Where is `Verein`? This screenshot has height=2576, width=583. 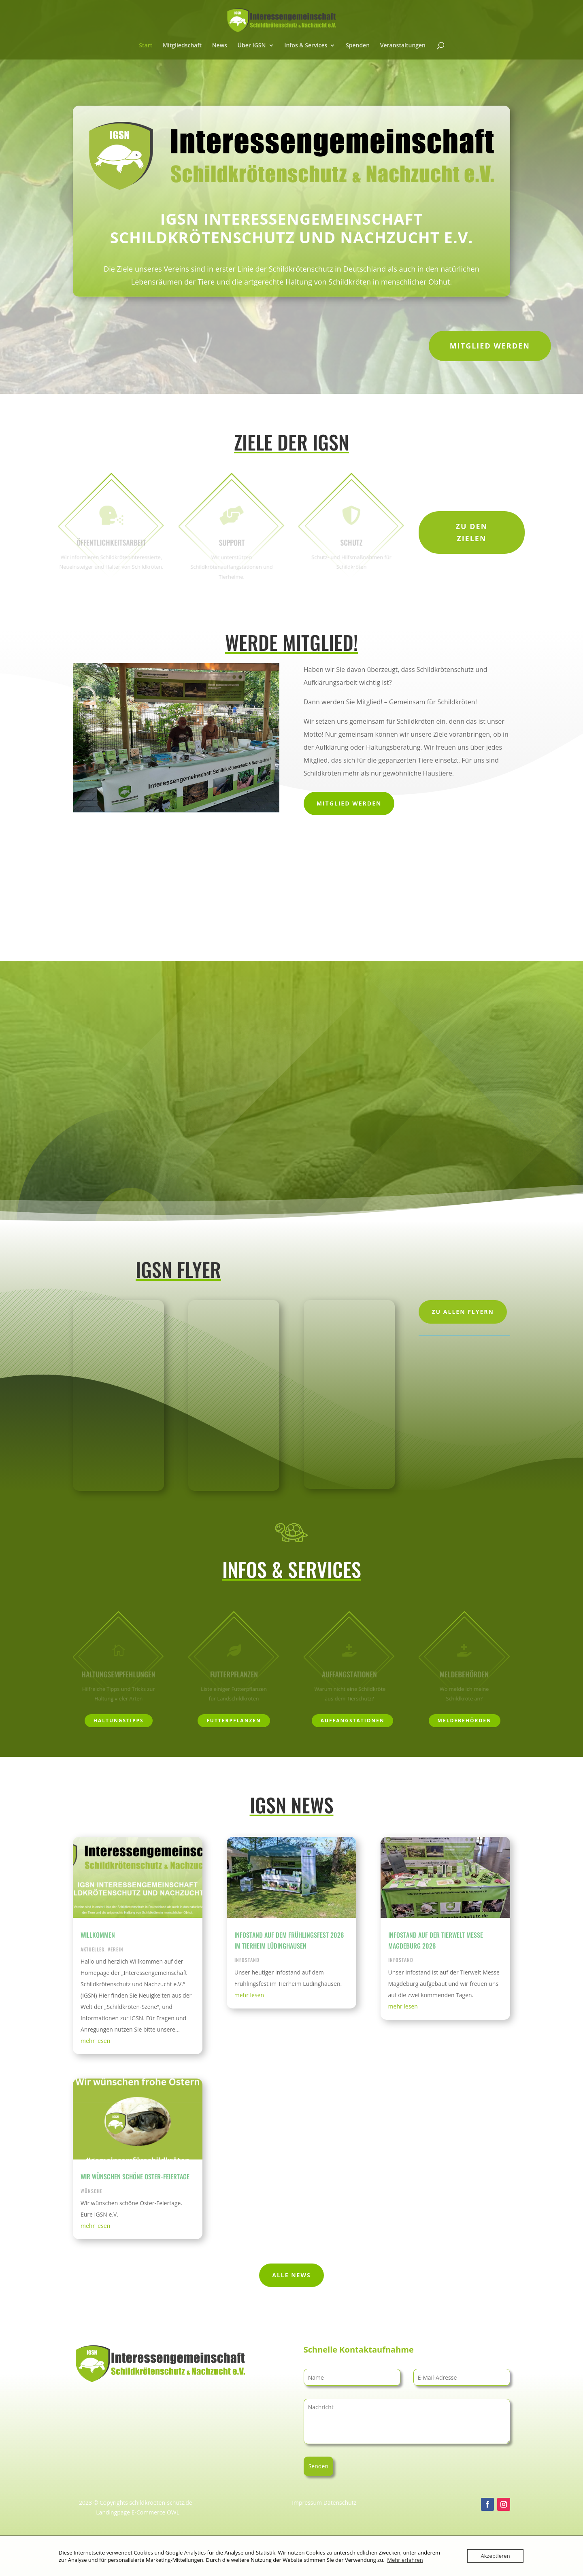 Verein is located at coordinates (115, 1949).